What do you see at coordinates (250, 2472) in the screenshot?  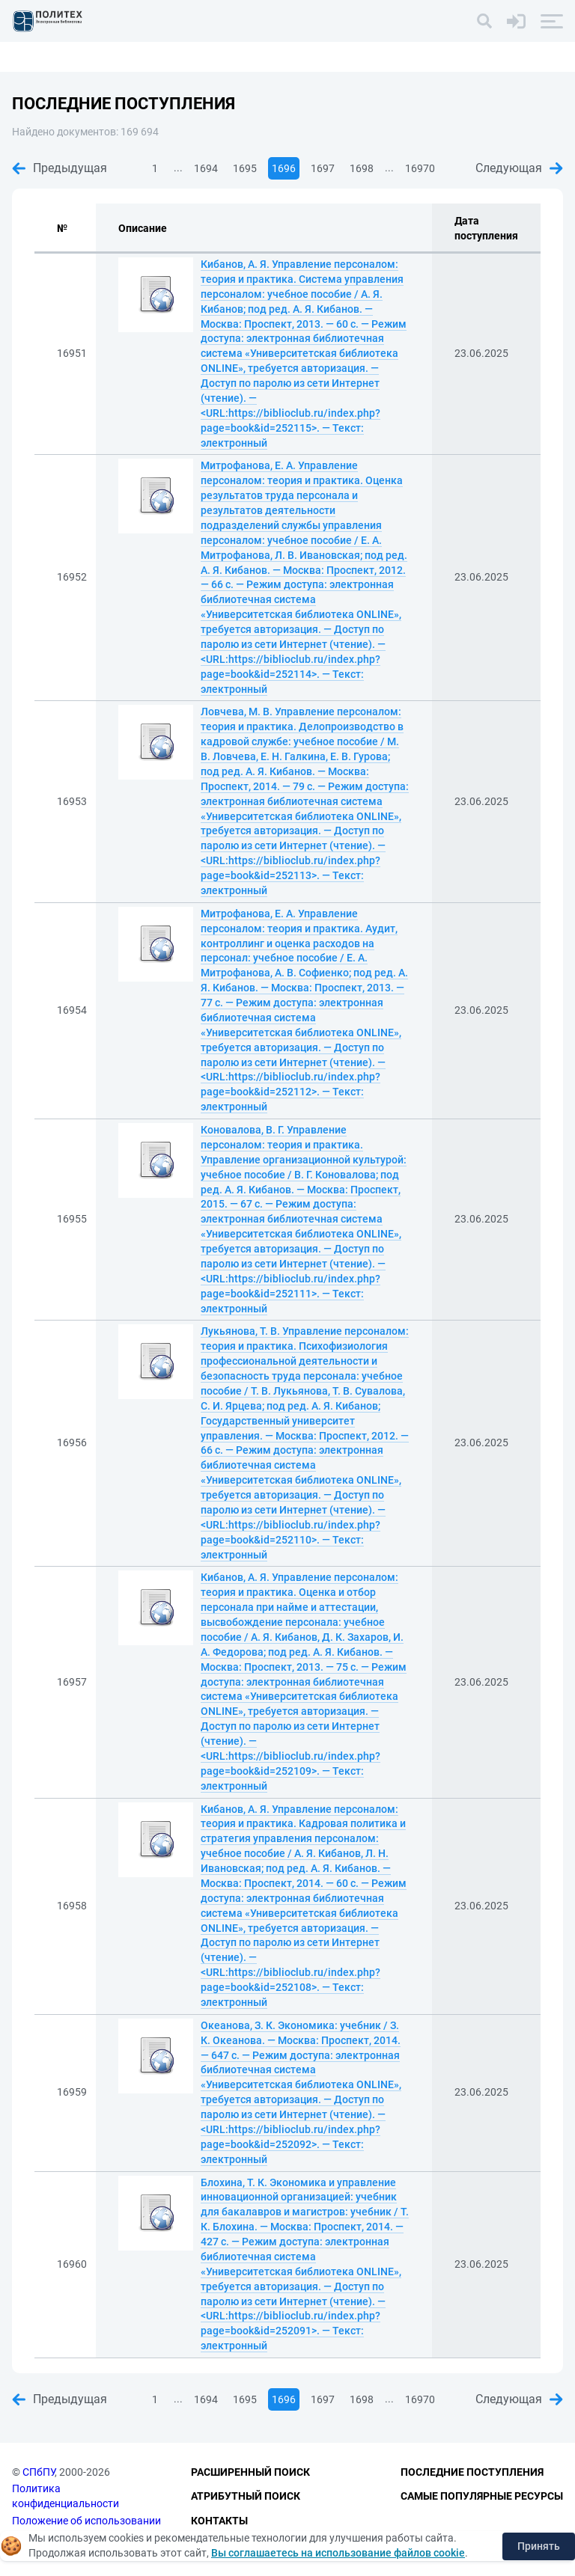 I see `Расширенный поиск` at bounding box center [250, 2472].